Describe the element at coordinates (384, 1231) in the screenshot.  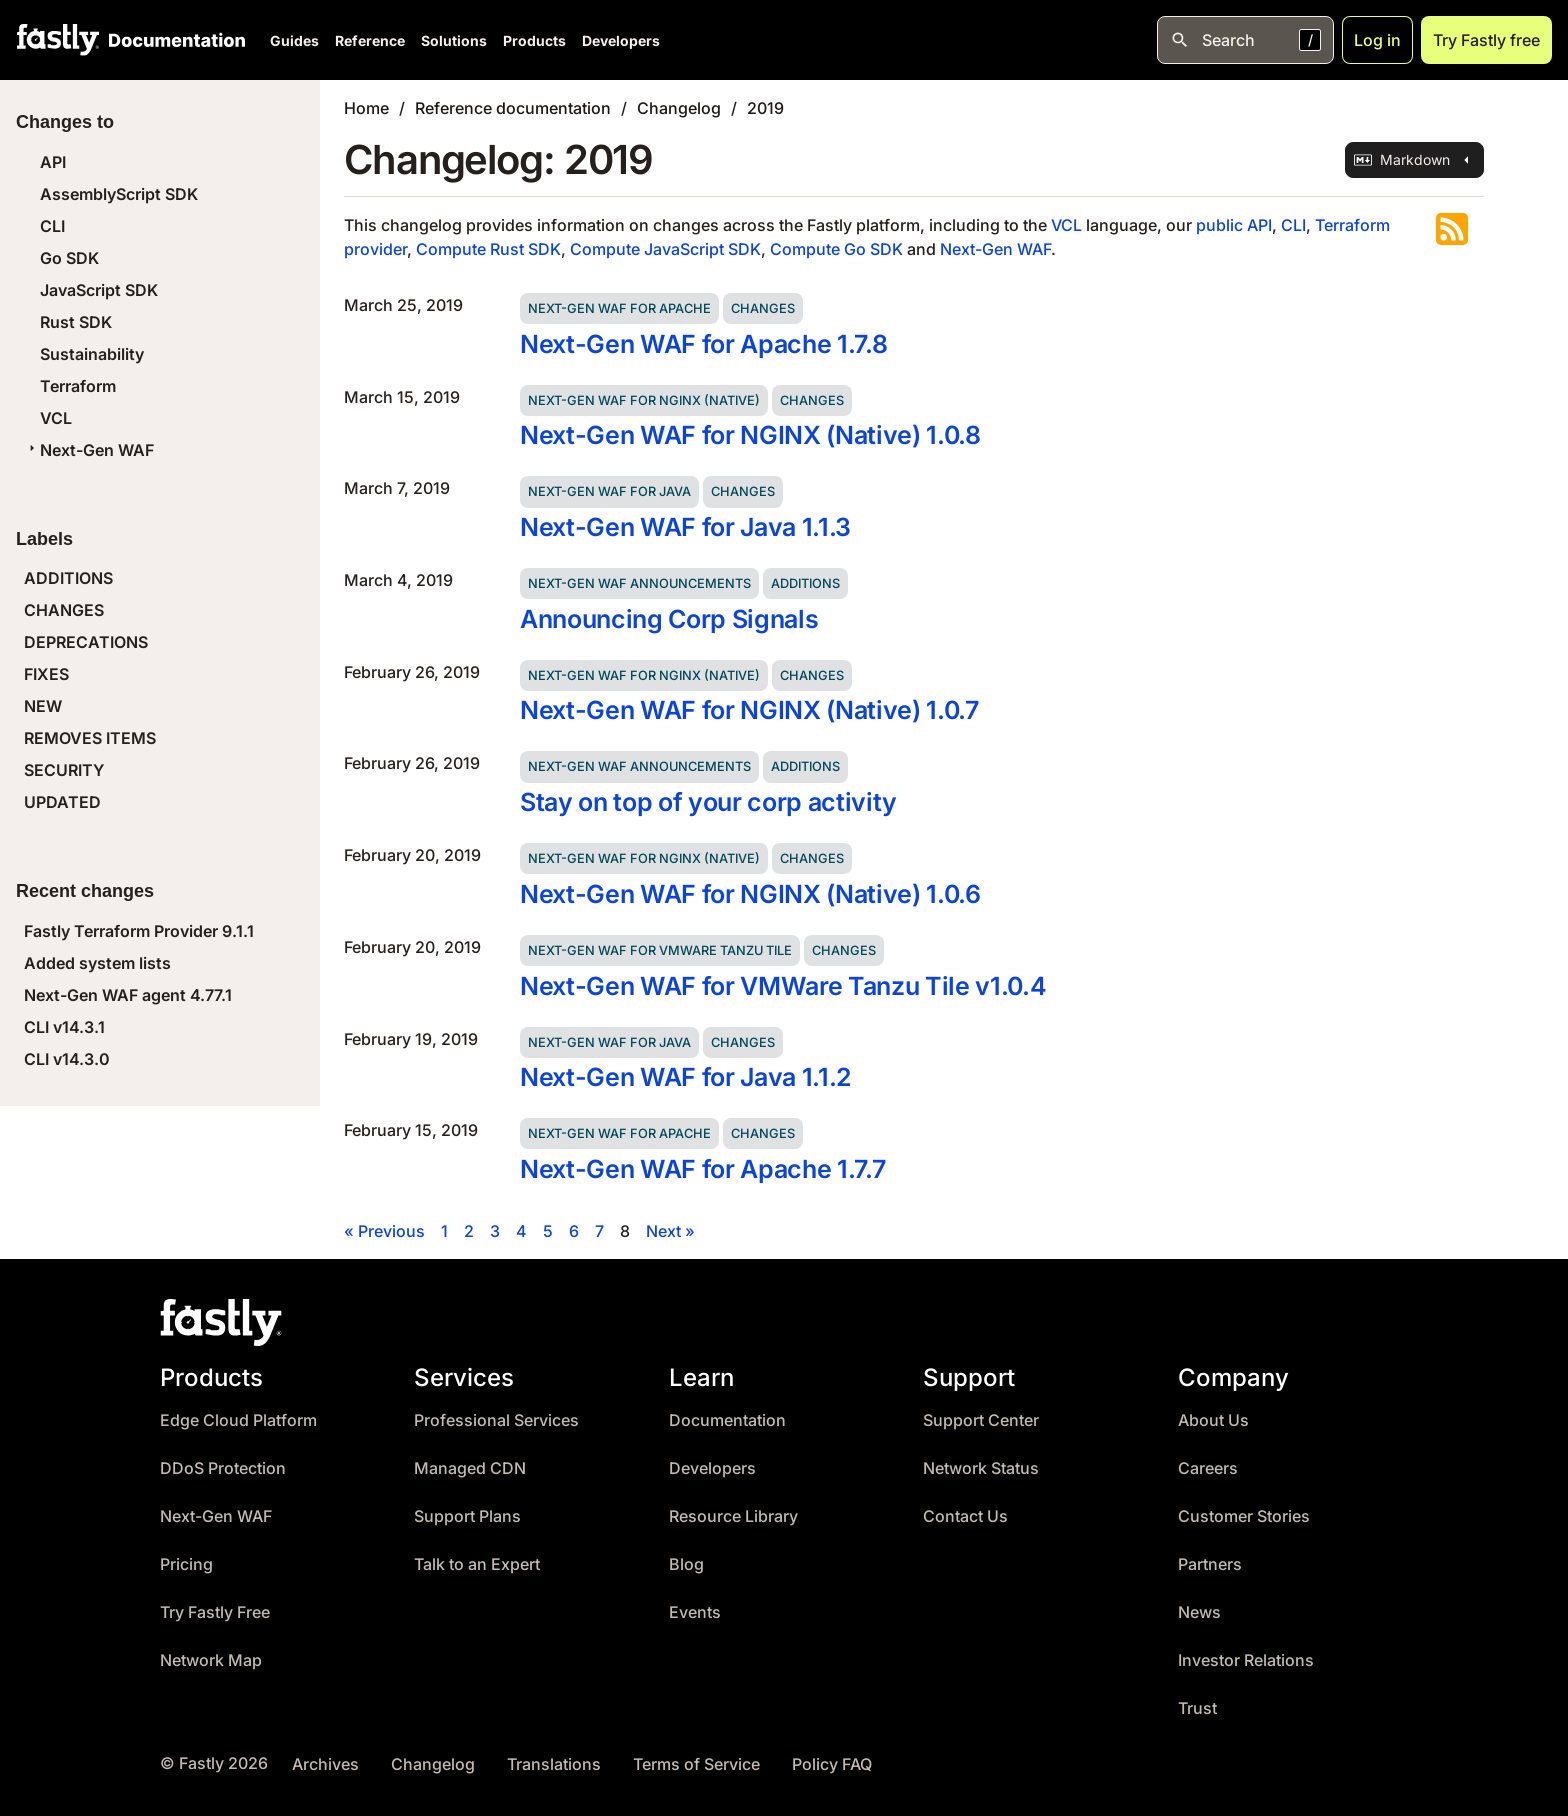
I see `« Previous` at that location.